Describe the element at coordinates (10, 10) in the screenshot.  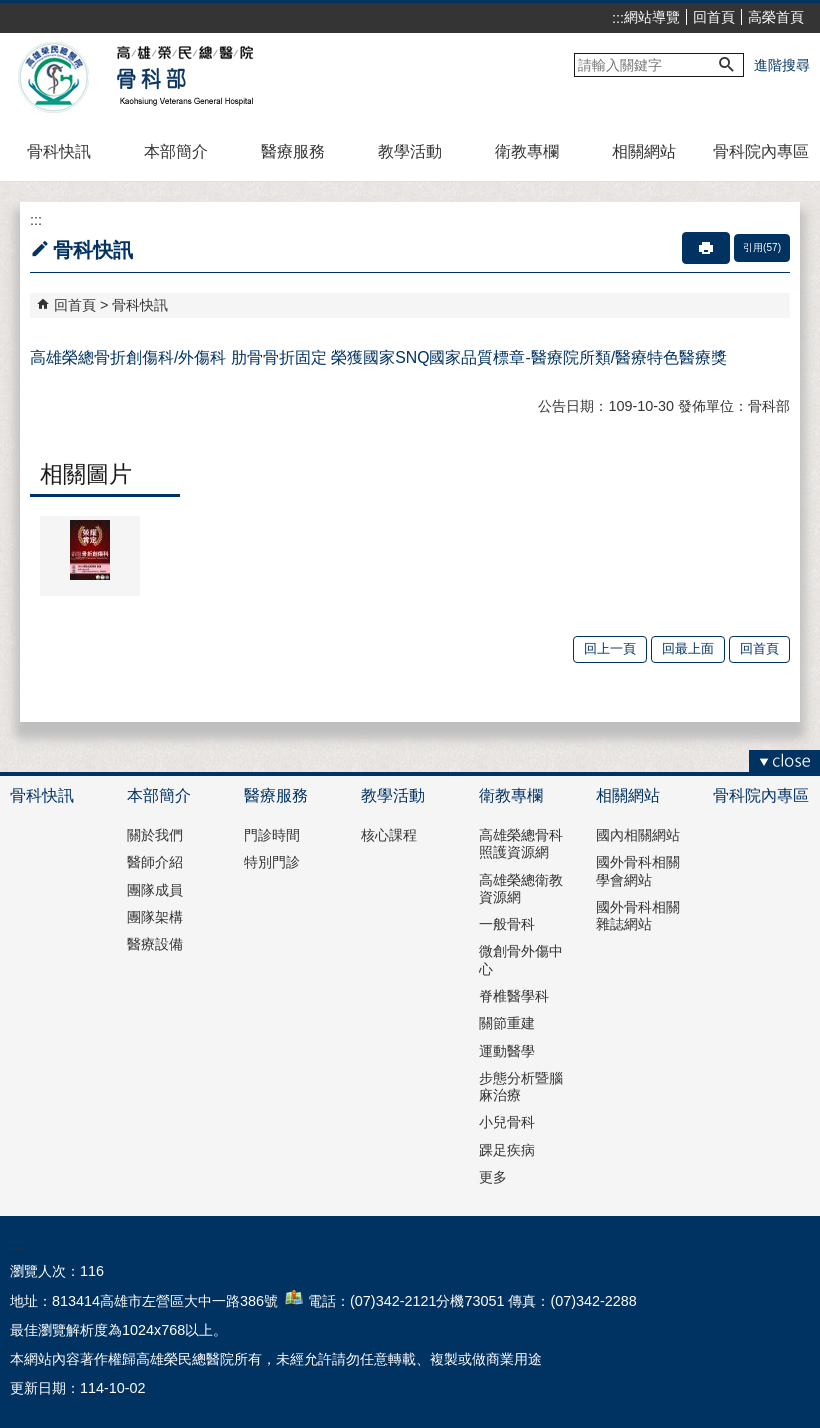
I see `跳到主要內容區塊` at that location.